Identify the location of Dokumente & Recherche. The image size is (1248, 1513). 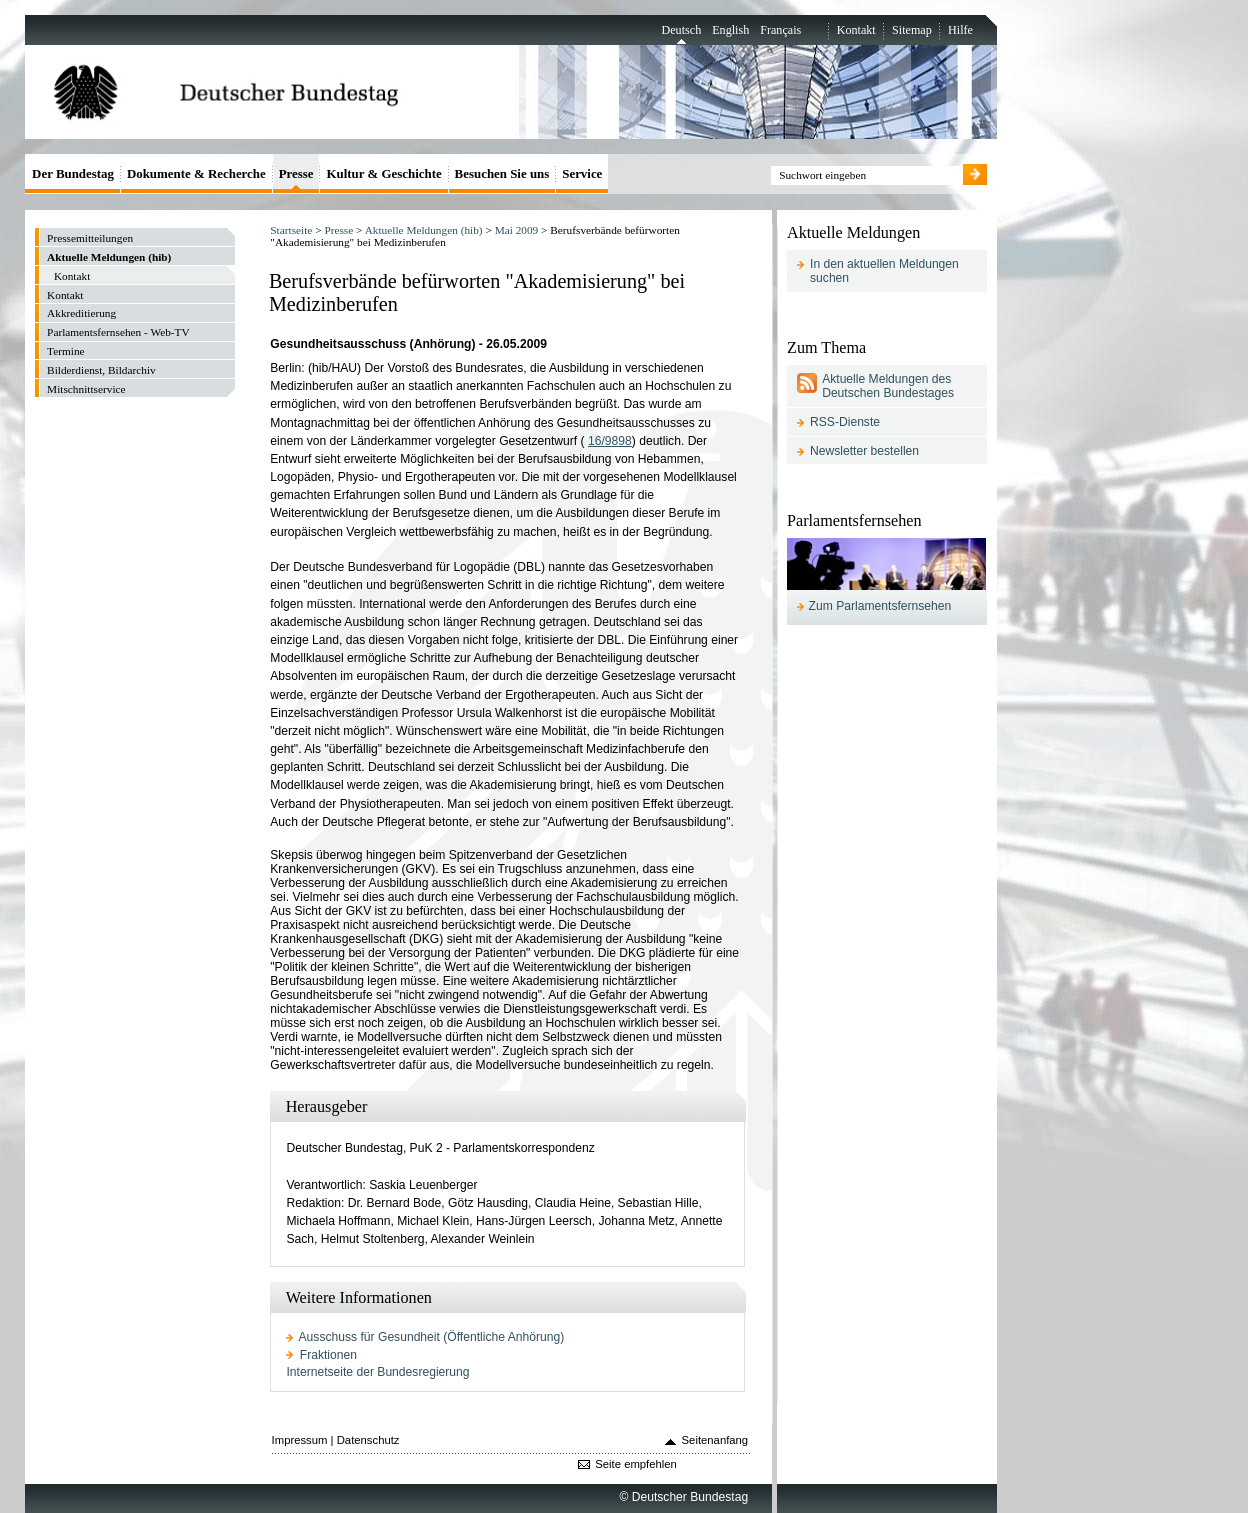
(196, 173).